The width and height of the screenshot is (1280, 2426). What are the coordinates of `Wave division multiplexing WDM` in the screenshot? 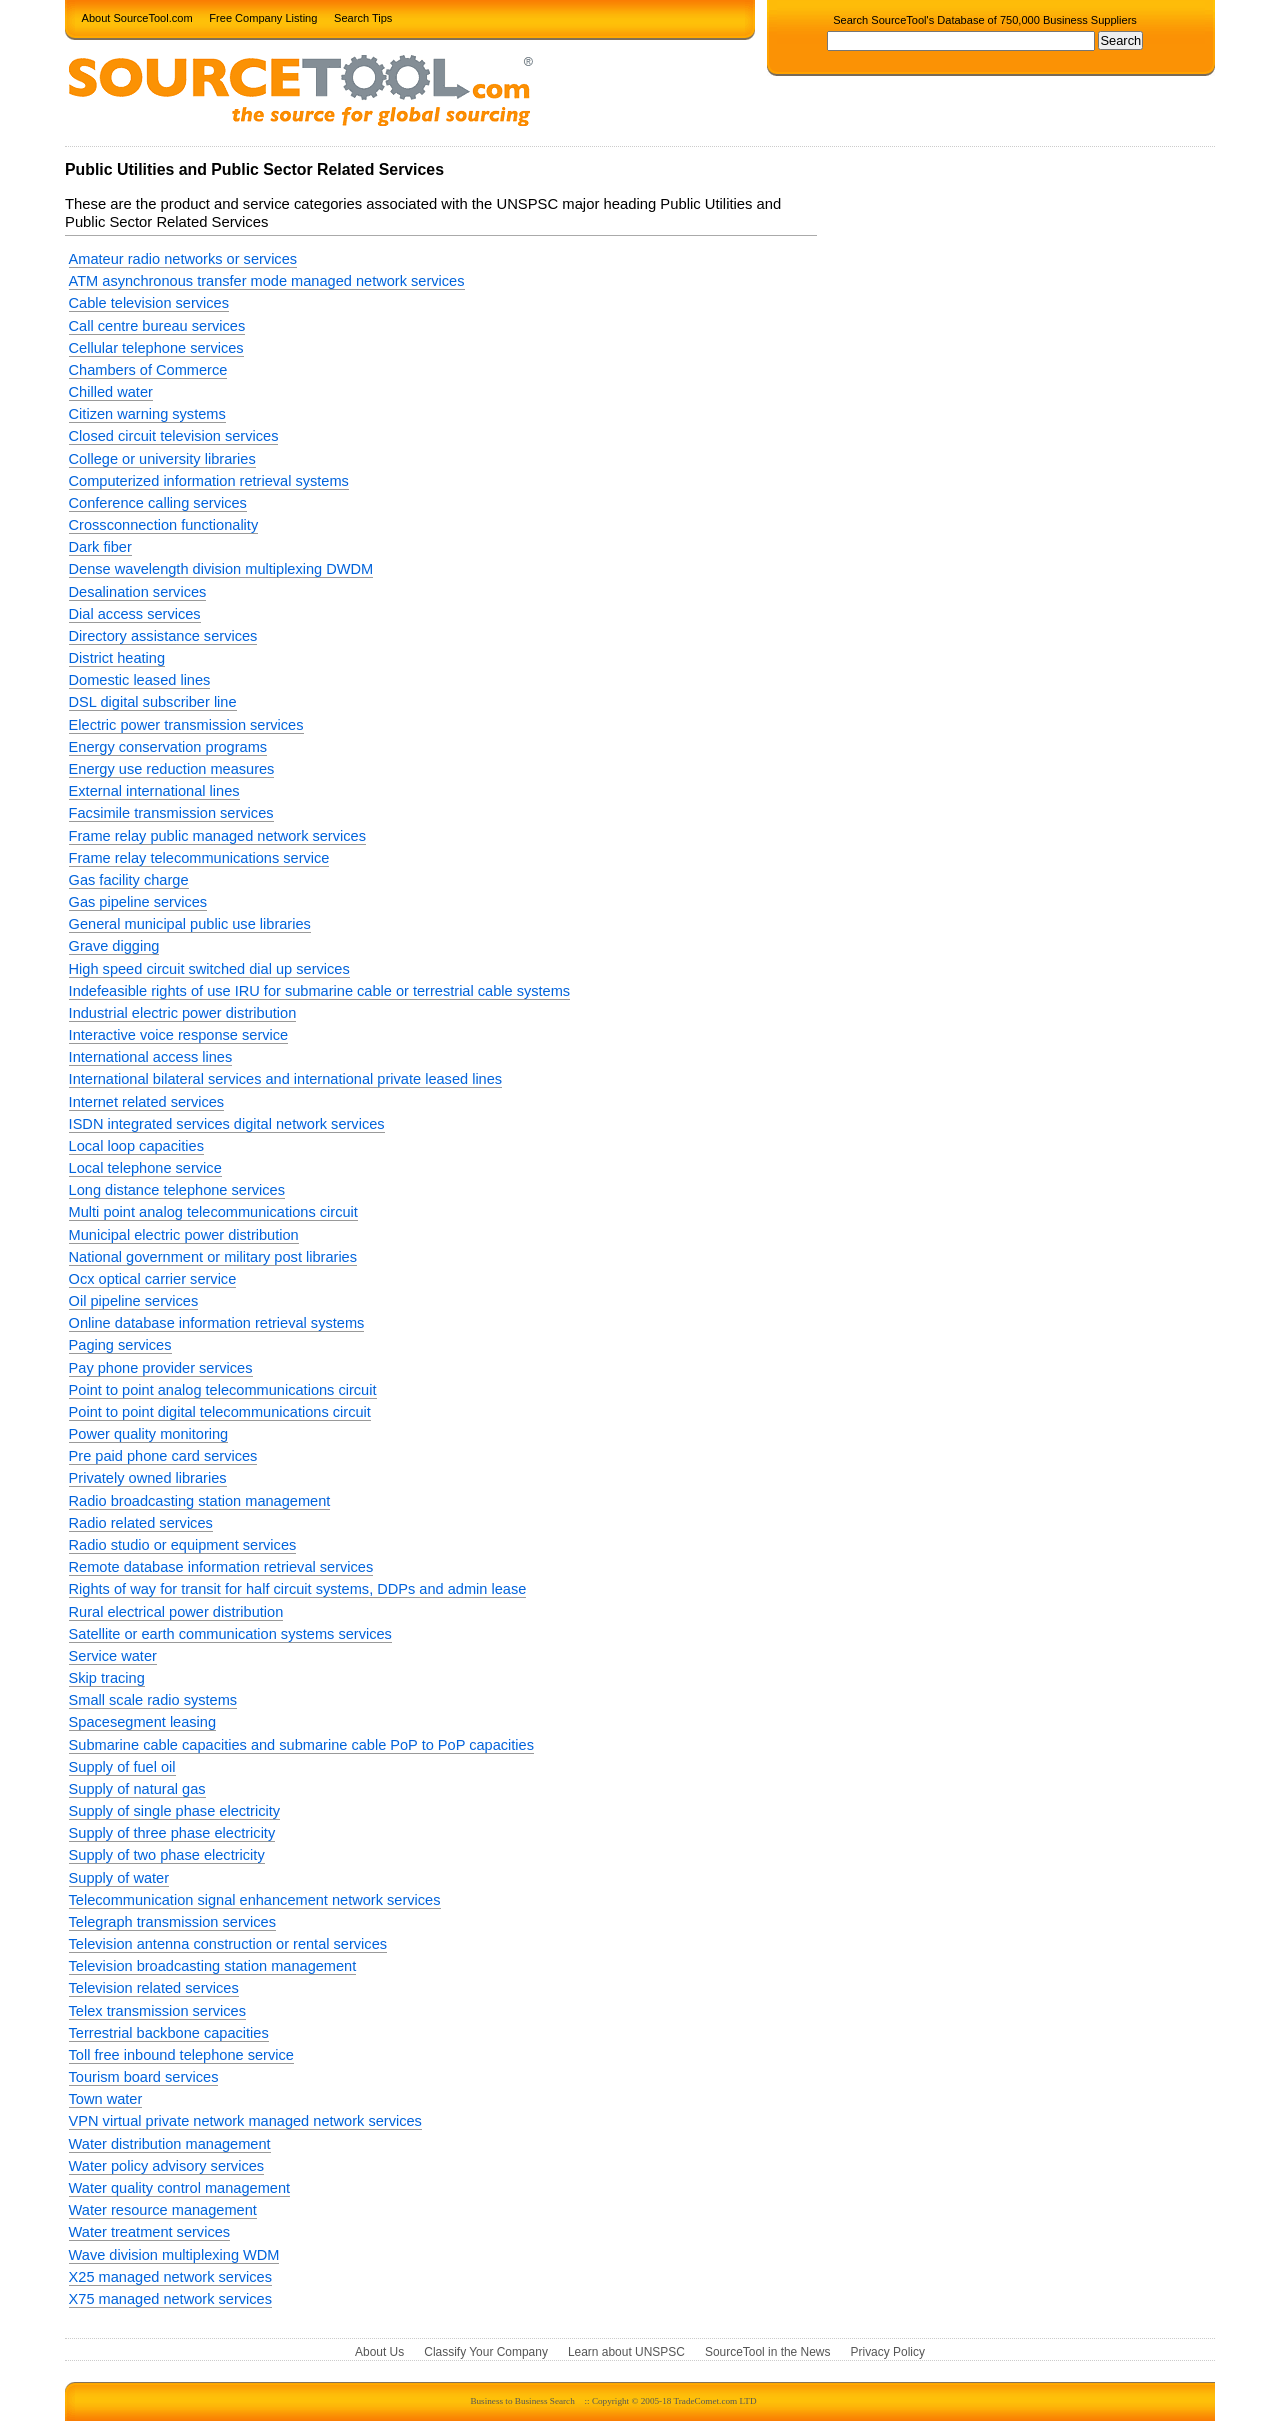 It's located at (174, 2255).